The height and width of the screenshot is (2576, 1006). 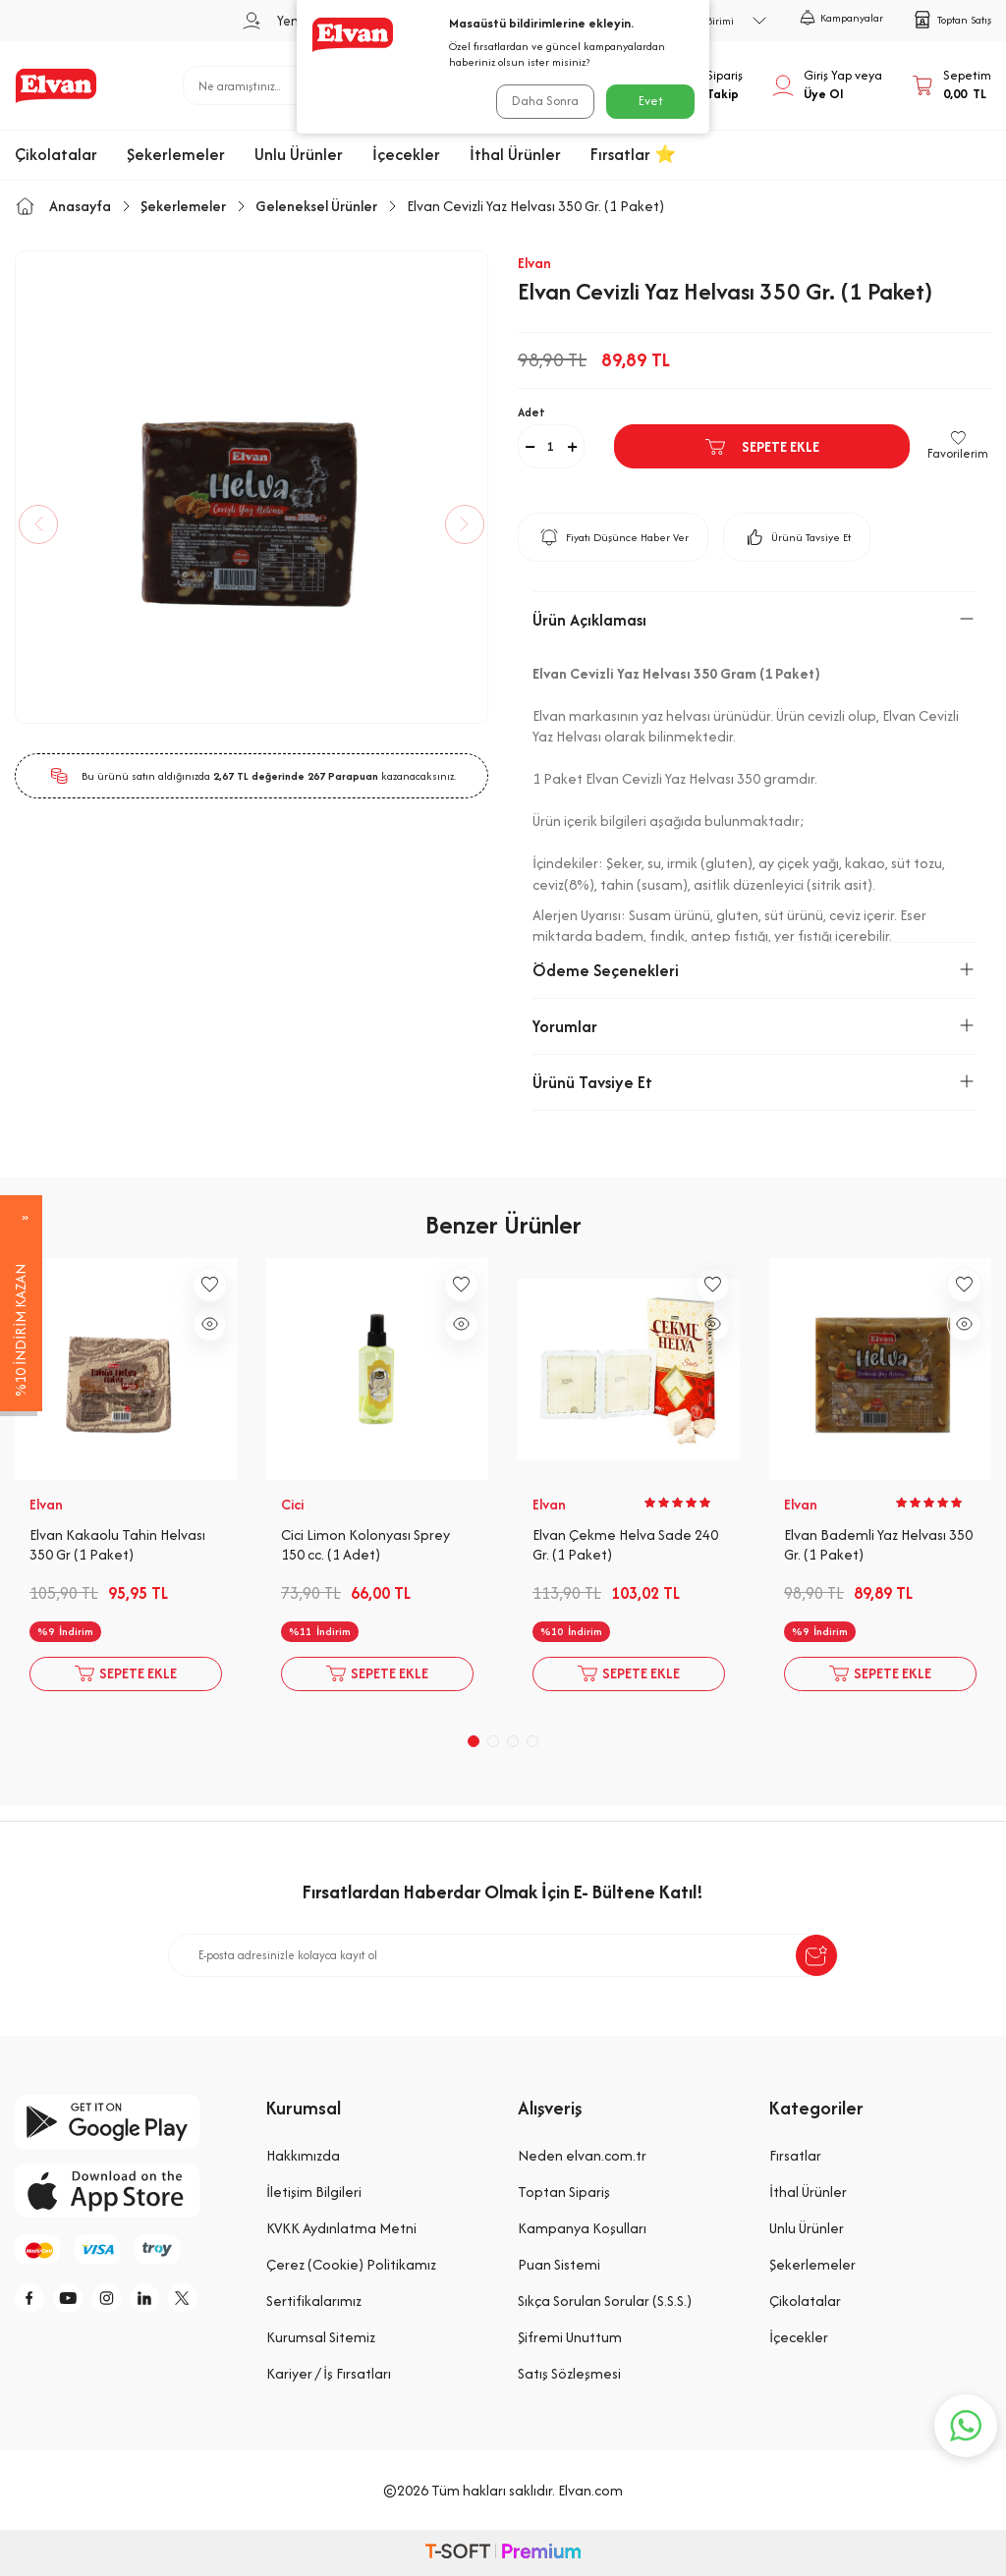 What do you see at coordinates (406, 154) in the screenshot?
I see `İçecekler` at bounding box center [406, 154].